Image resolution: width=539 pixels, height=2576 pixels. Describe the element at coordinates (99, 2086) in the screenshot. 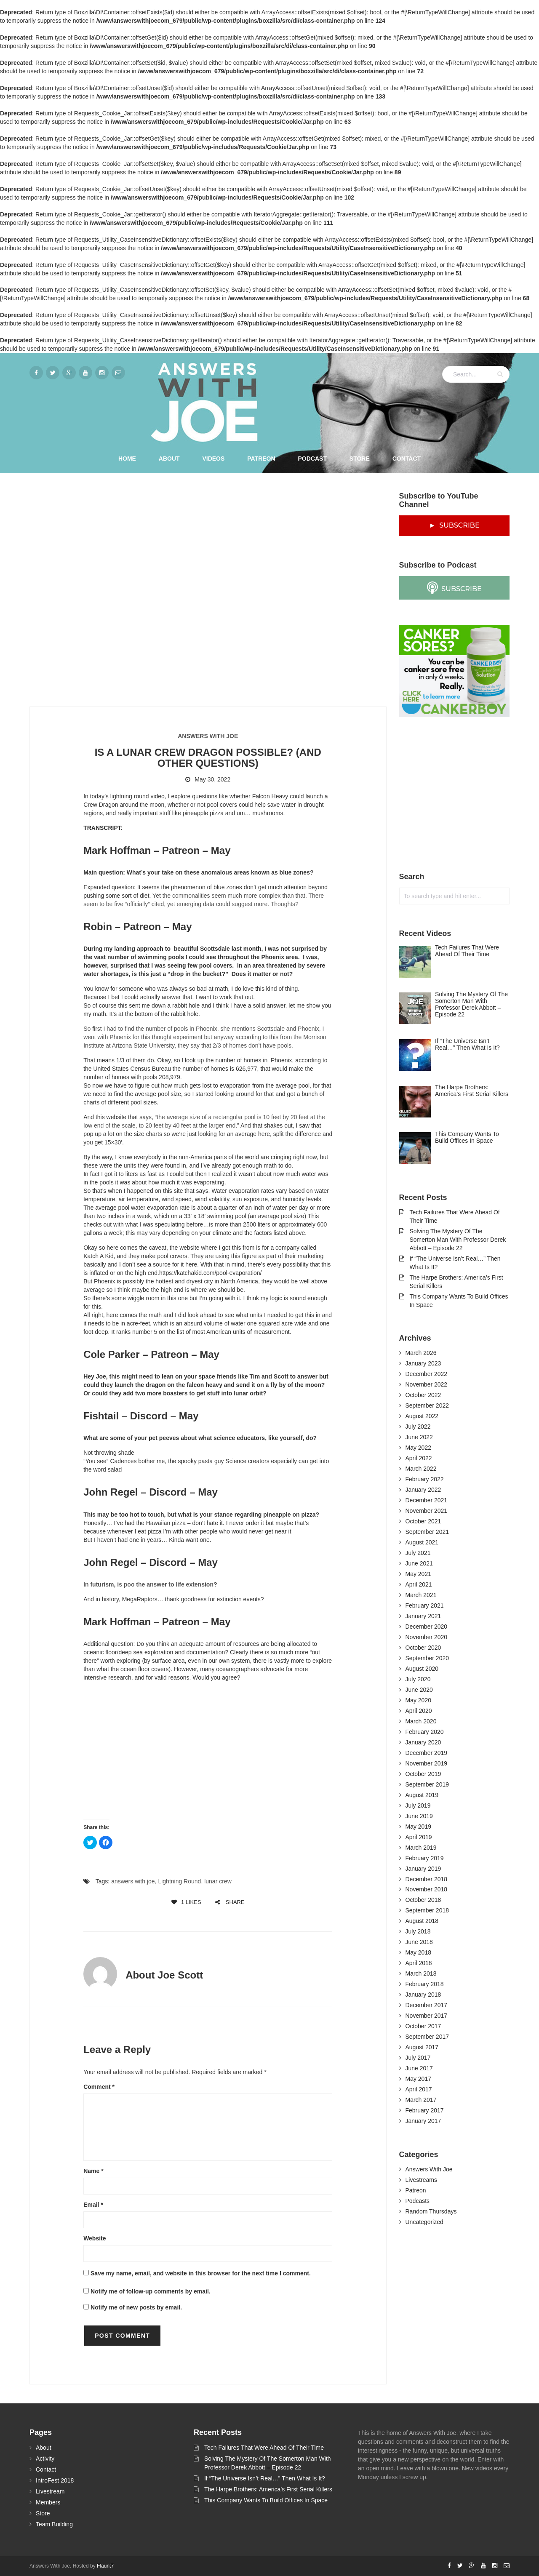

I see `Comment` at that location.